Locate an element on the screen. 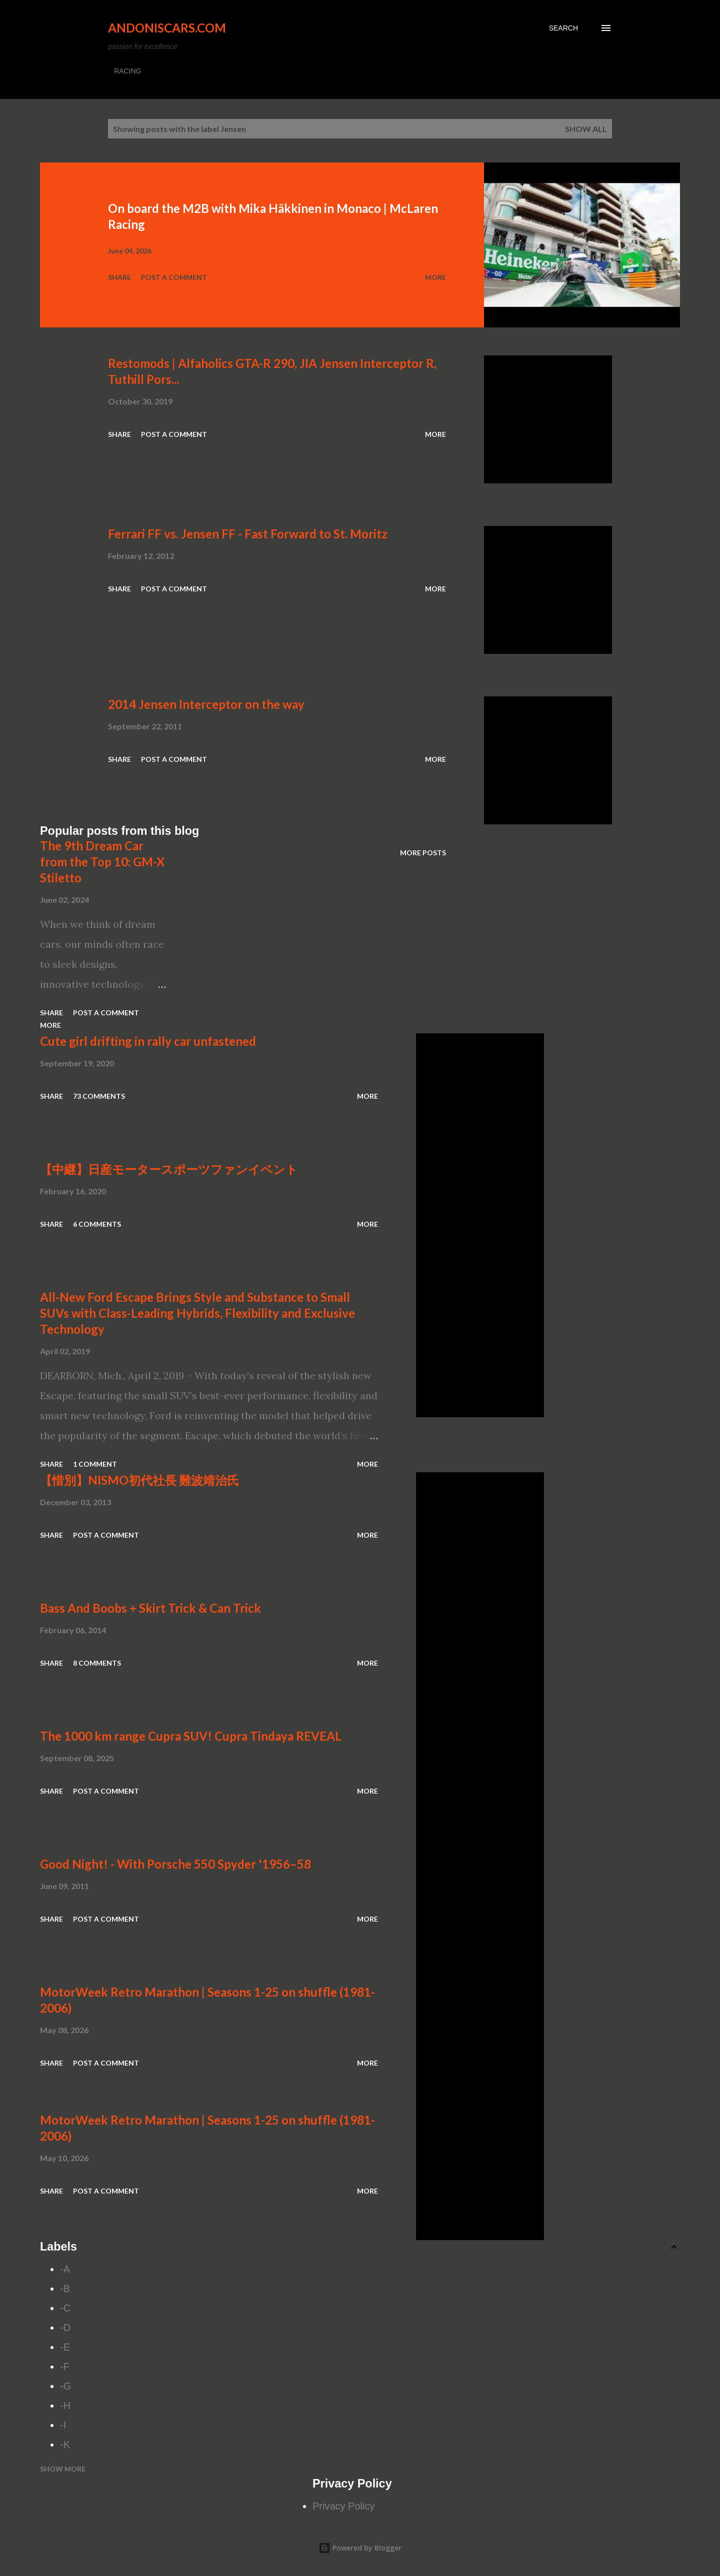 Image resolution: width=720 pixels, height=2576 pixels. -B is located at coordinates (65, 2288).